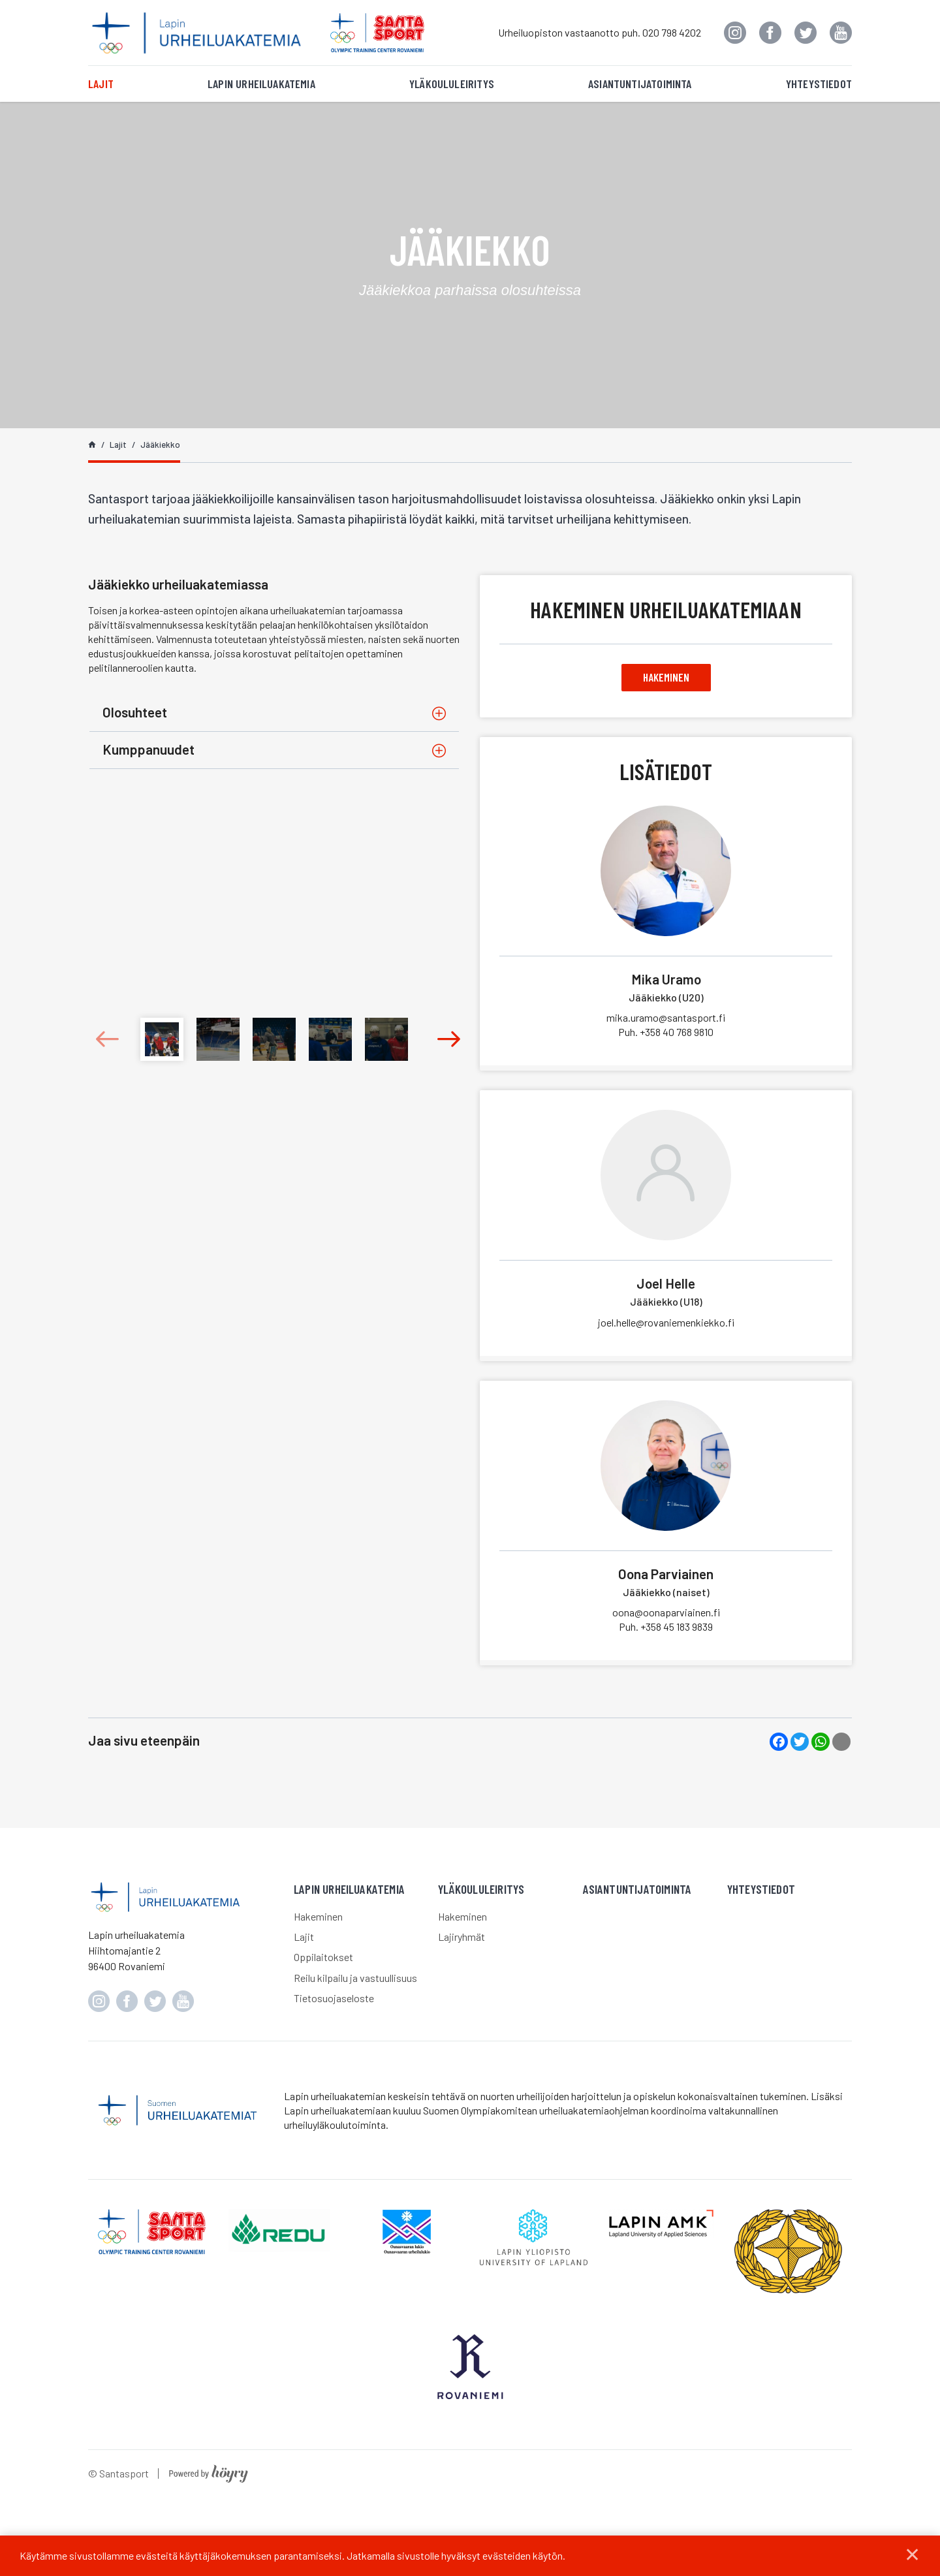 This screenshot has width=940, height=2576. I want to click on Lajit, so click(101, 83).